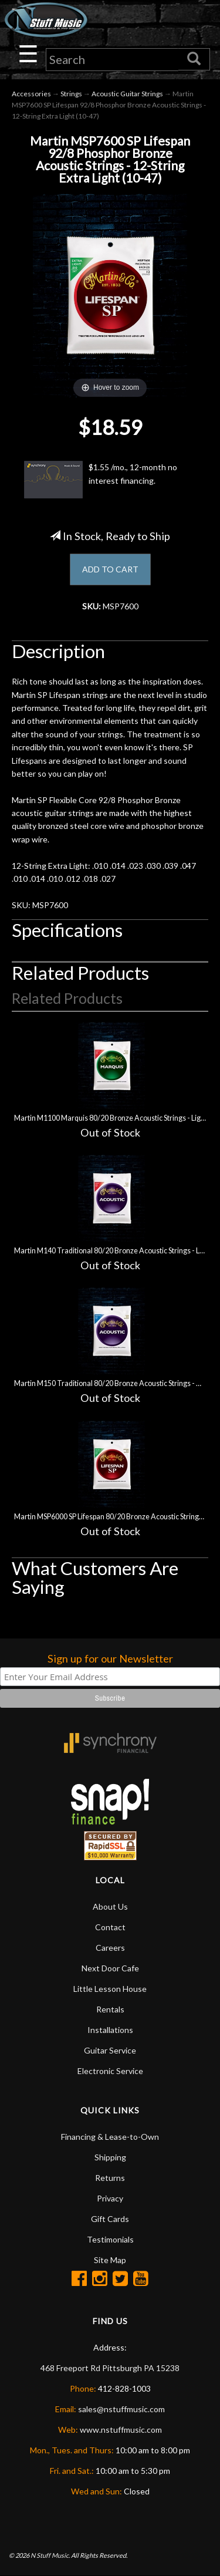 Image resolution: width=220 pixels, height=2576 pixels. Describe the element at coordinates (71, 93) in the screenshot. I see `Strings` at that location.